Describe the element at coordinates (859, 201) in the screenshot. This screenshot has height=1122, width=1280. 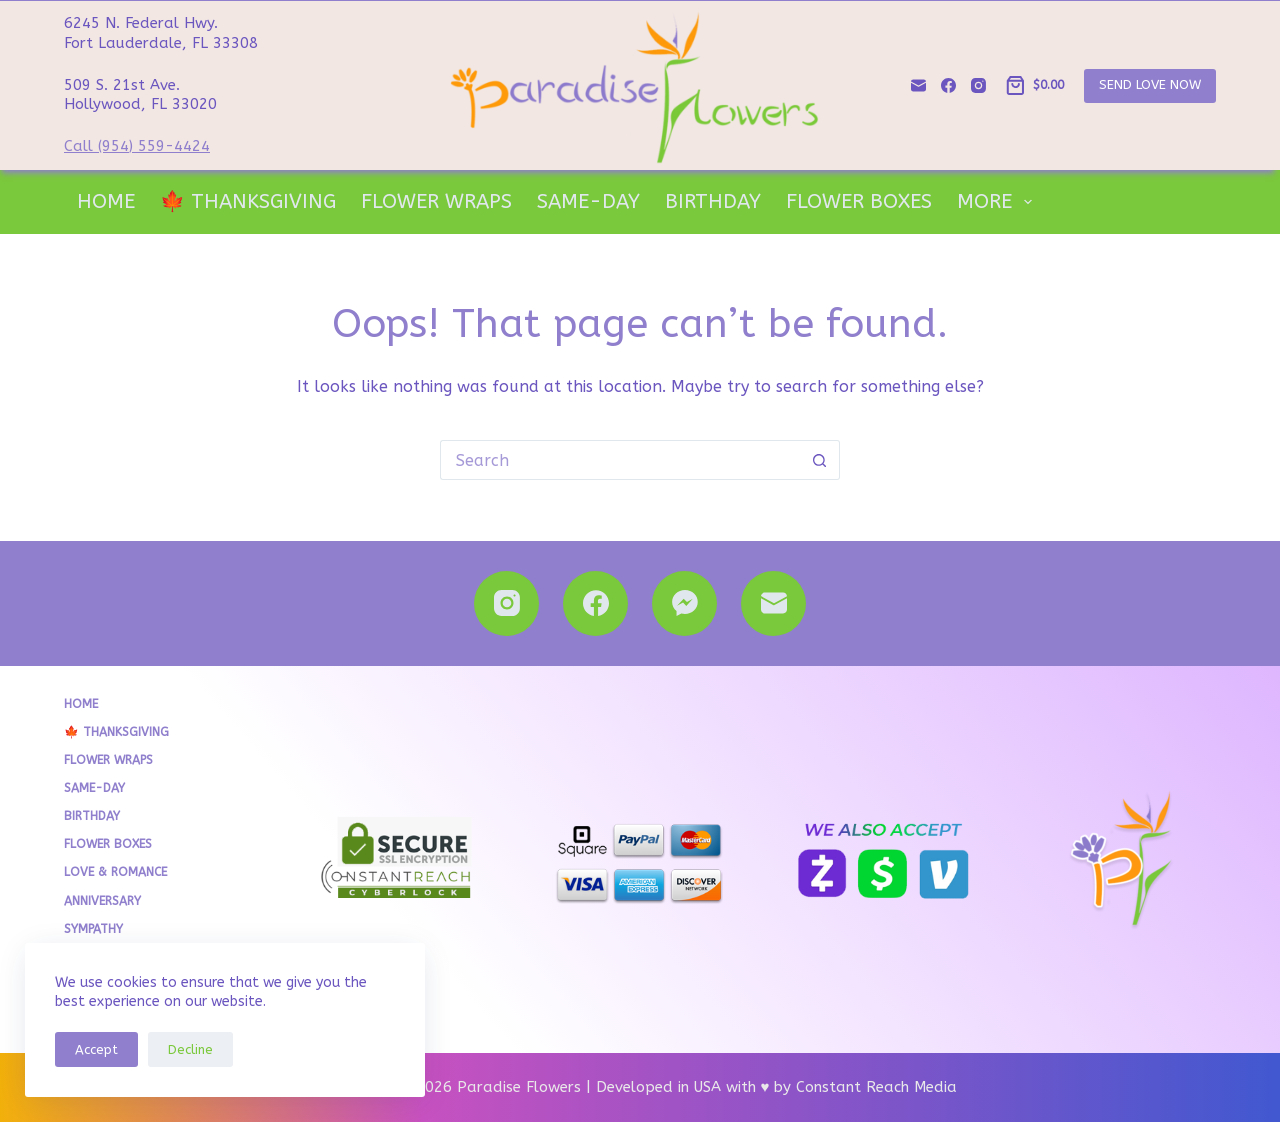
I see `Flower Boxes` at that location.